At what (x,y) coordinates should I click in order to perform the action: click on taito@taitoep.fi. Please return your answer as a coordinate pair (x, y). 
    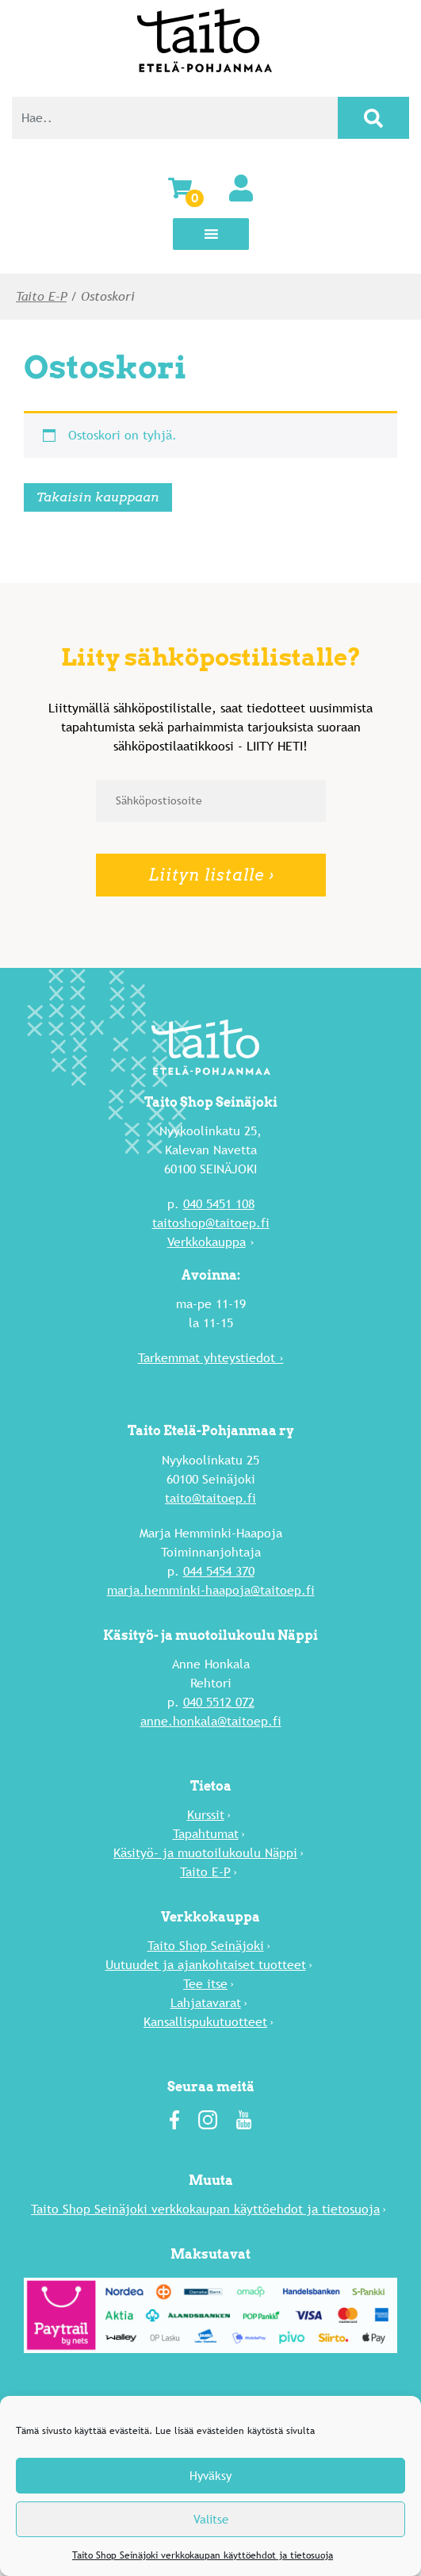
    Looking at the image, I should click on (210, 1498).